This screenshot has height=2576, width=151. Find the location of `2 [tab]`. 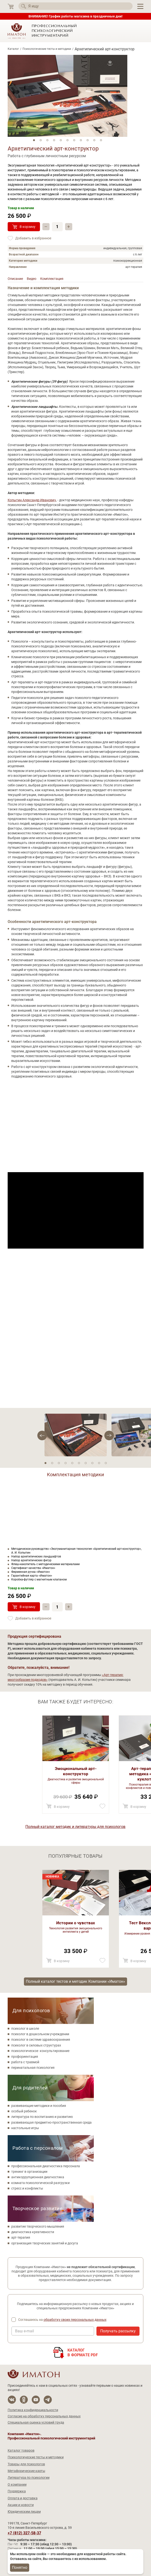

2 [tab] is located at coordinates (41, 140).